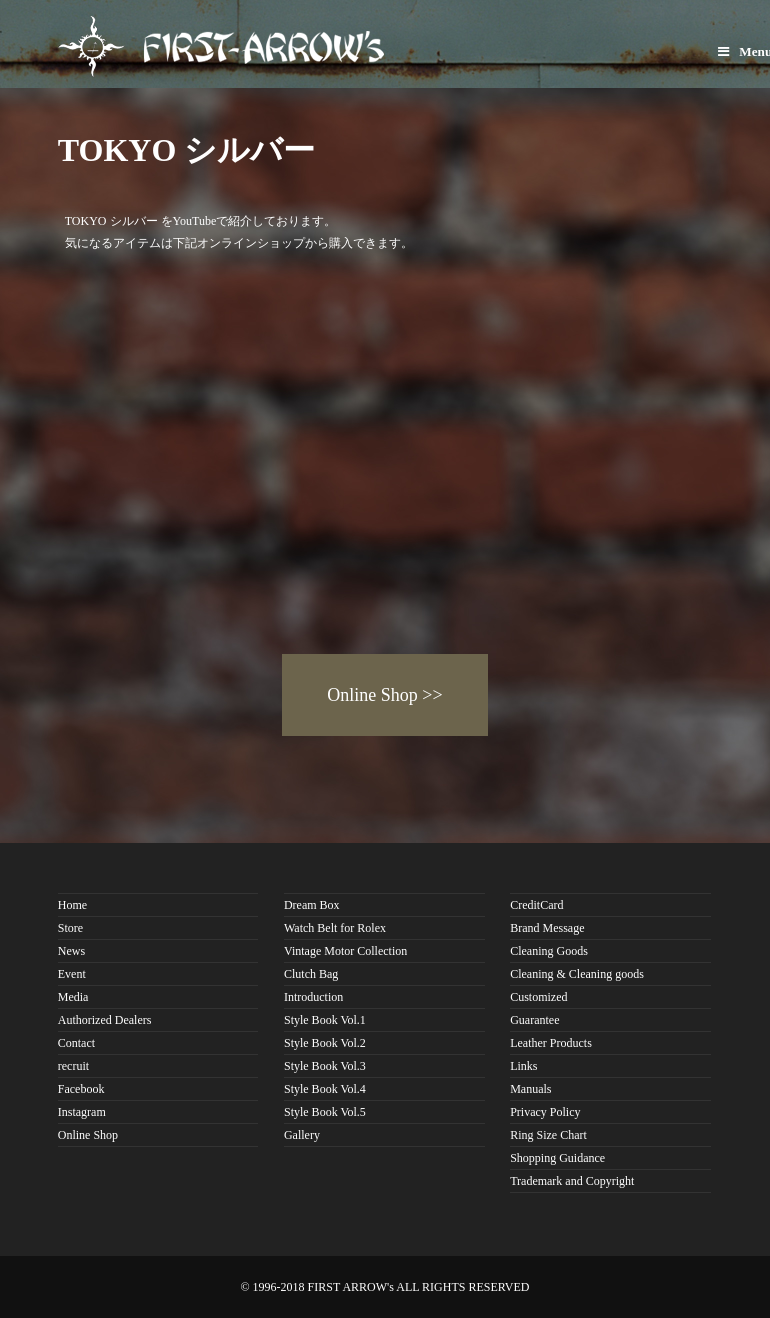 This screenshot has height=1318, width=770. I want to click on Dream Box, so click(312, 905).